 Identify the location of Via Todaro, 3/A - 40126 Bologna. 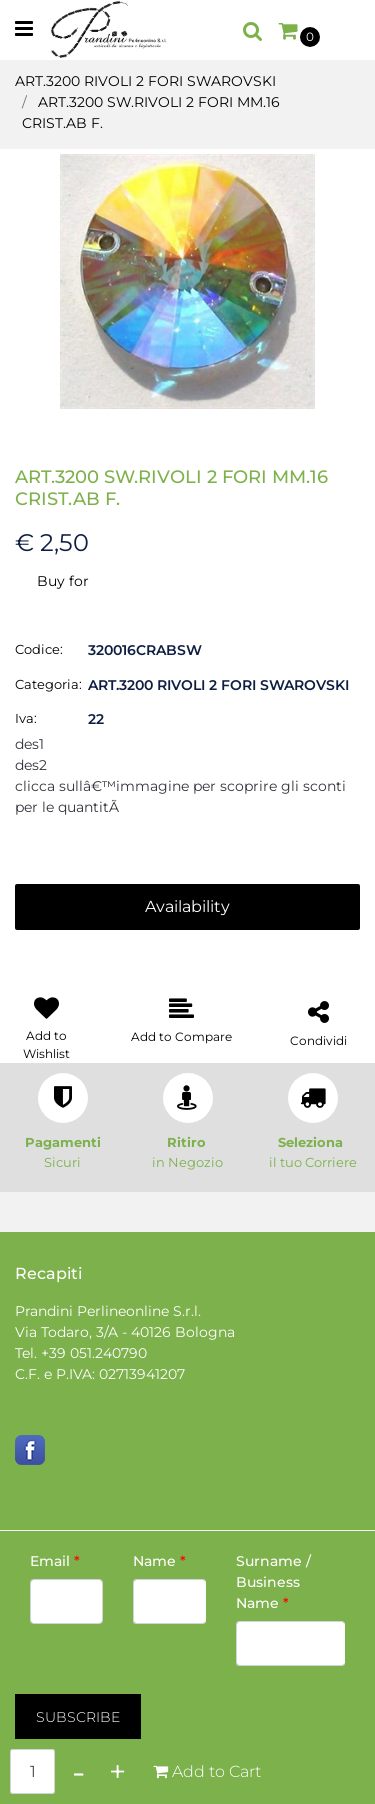
(125, 1332).